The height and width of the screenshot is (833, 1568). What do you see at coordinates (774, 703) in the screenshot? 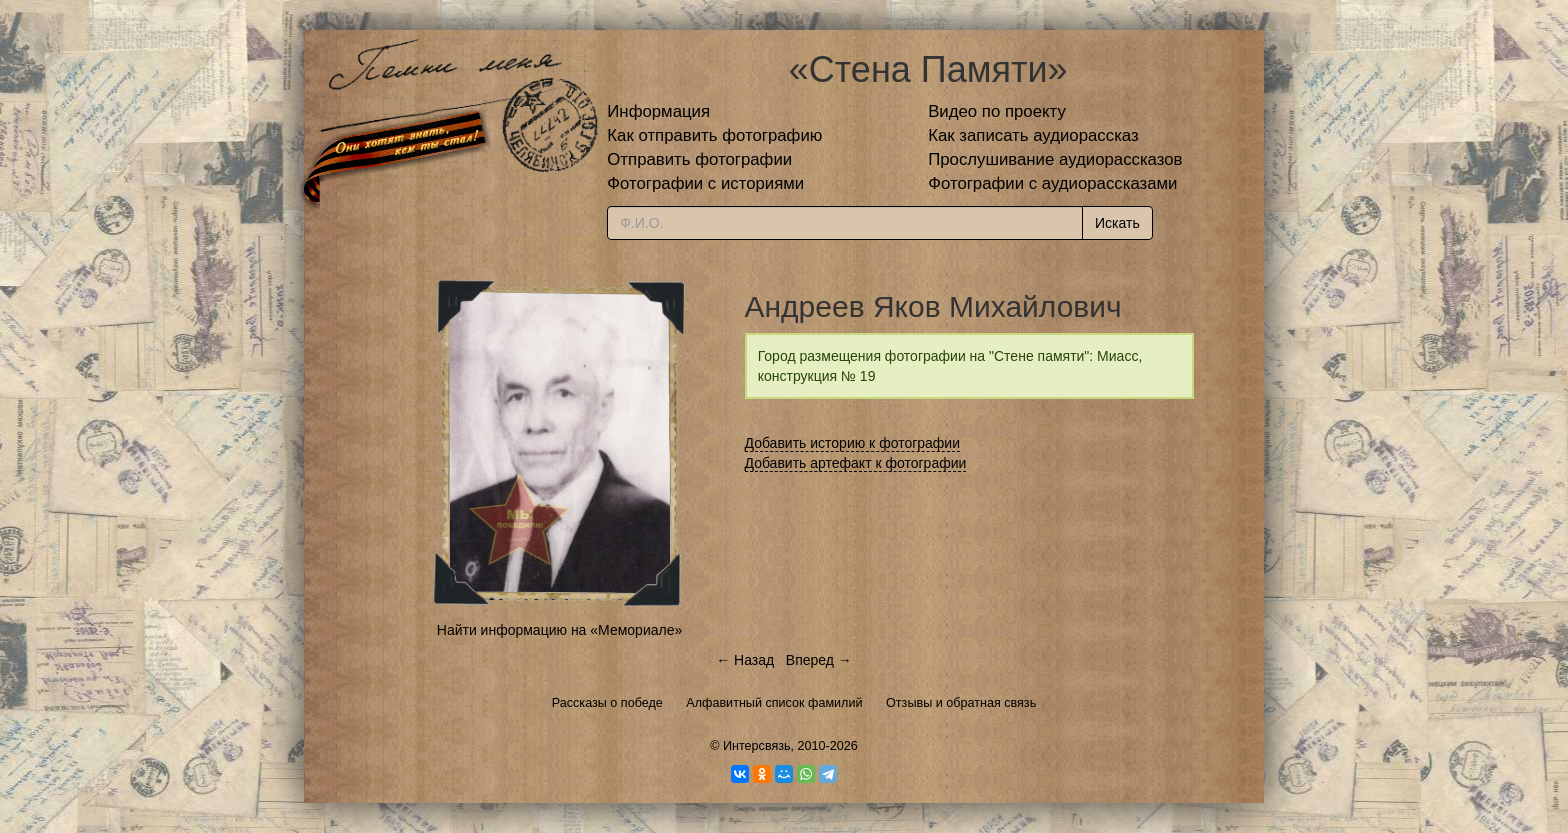
I see `Алфавитный список фамилий` at bounding box center [774, 703].